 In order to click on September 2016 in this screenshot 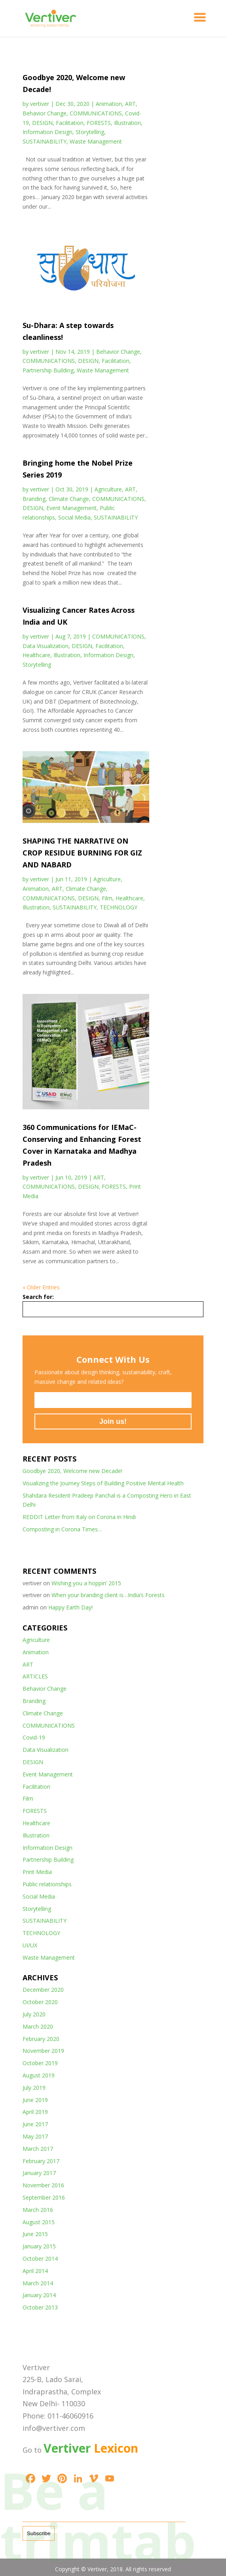, I will do `click(44, 2197)`.